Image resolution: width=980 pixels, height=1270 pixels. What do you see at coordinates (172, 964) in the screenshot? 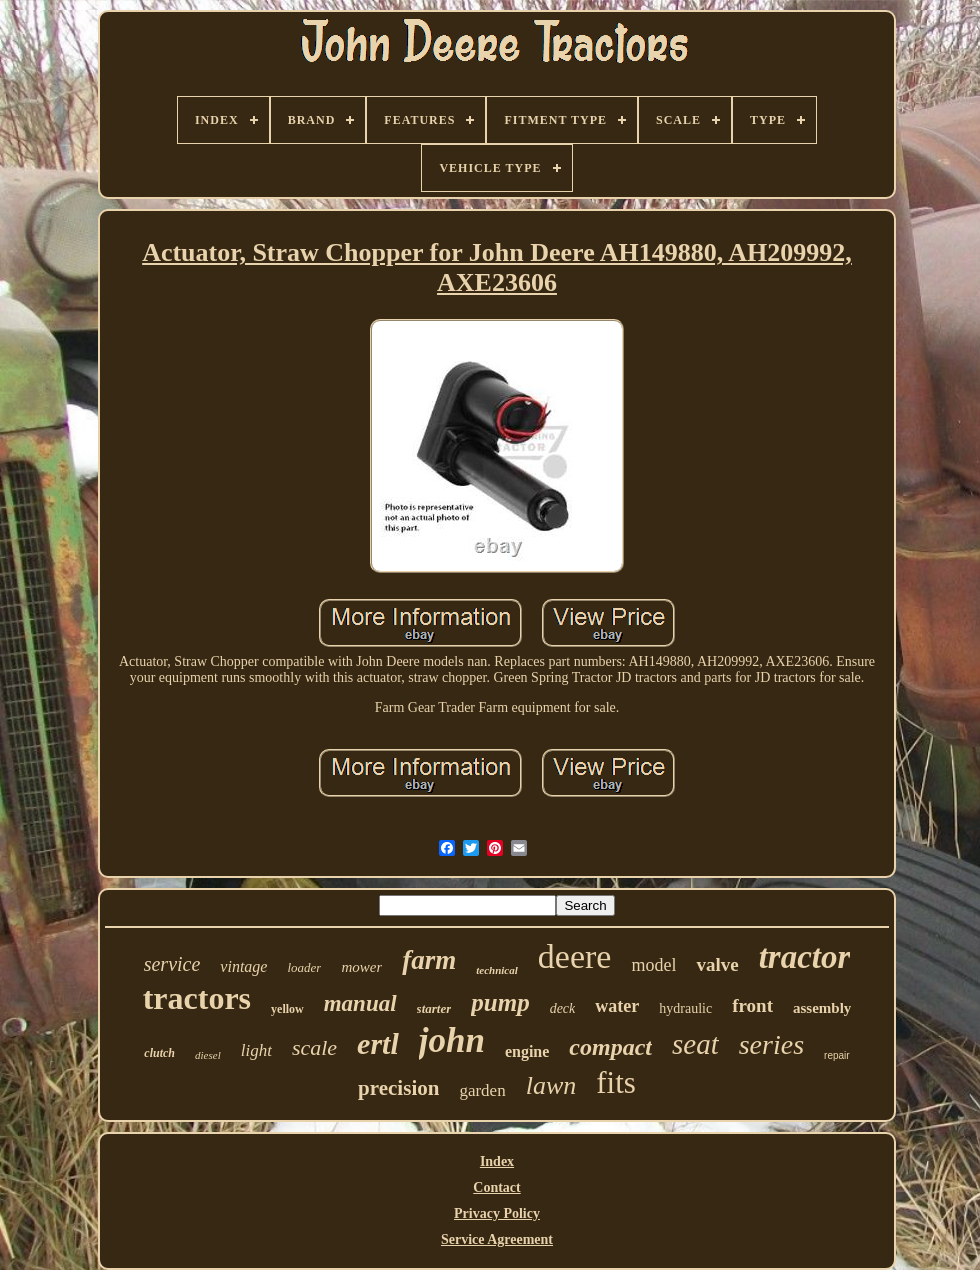
I see `service` at bounding box center [172, 964].